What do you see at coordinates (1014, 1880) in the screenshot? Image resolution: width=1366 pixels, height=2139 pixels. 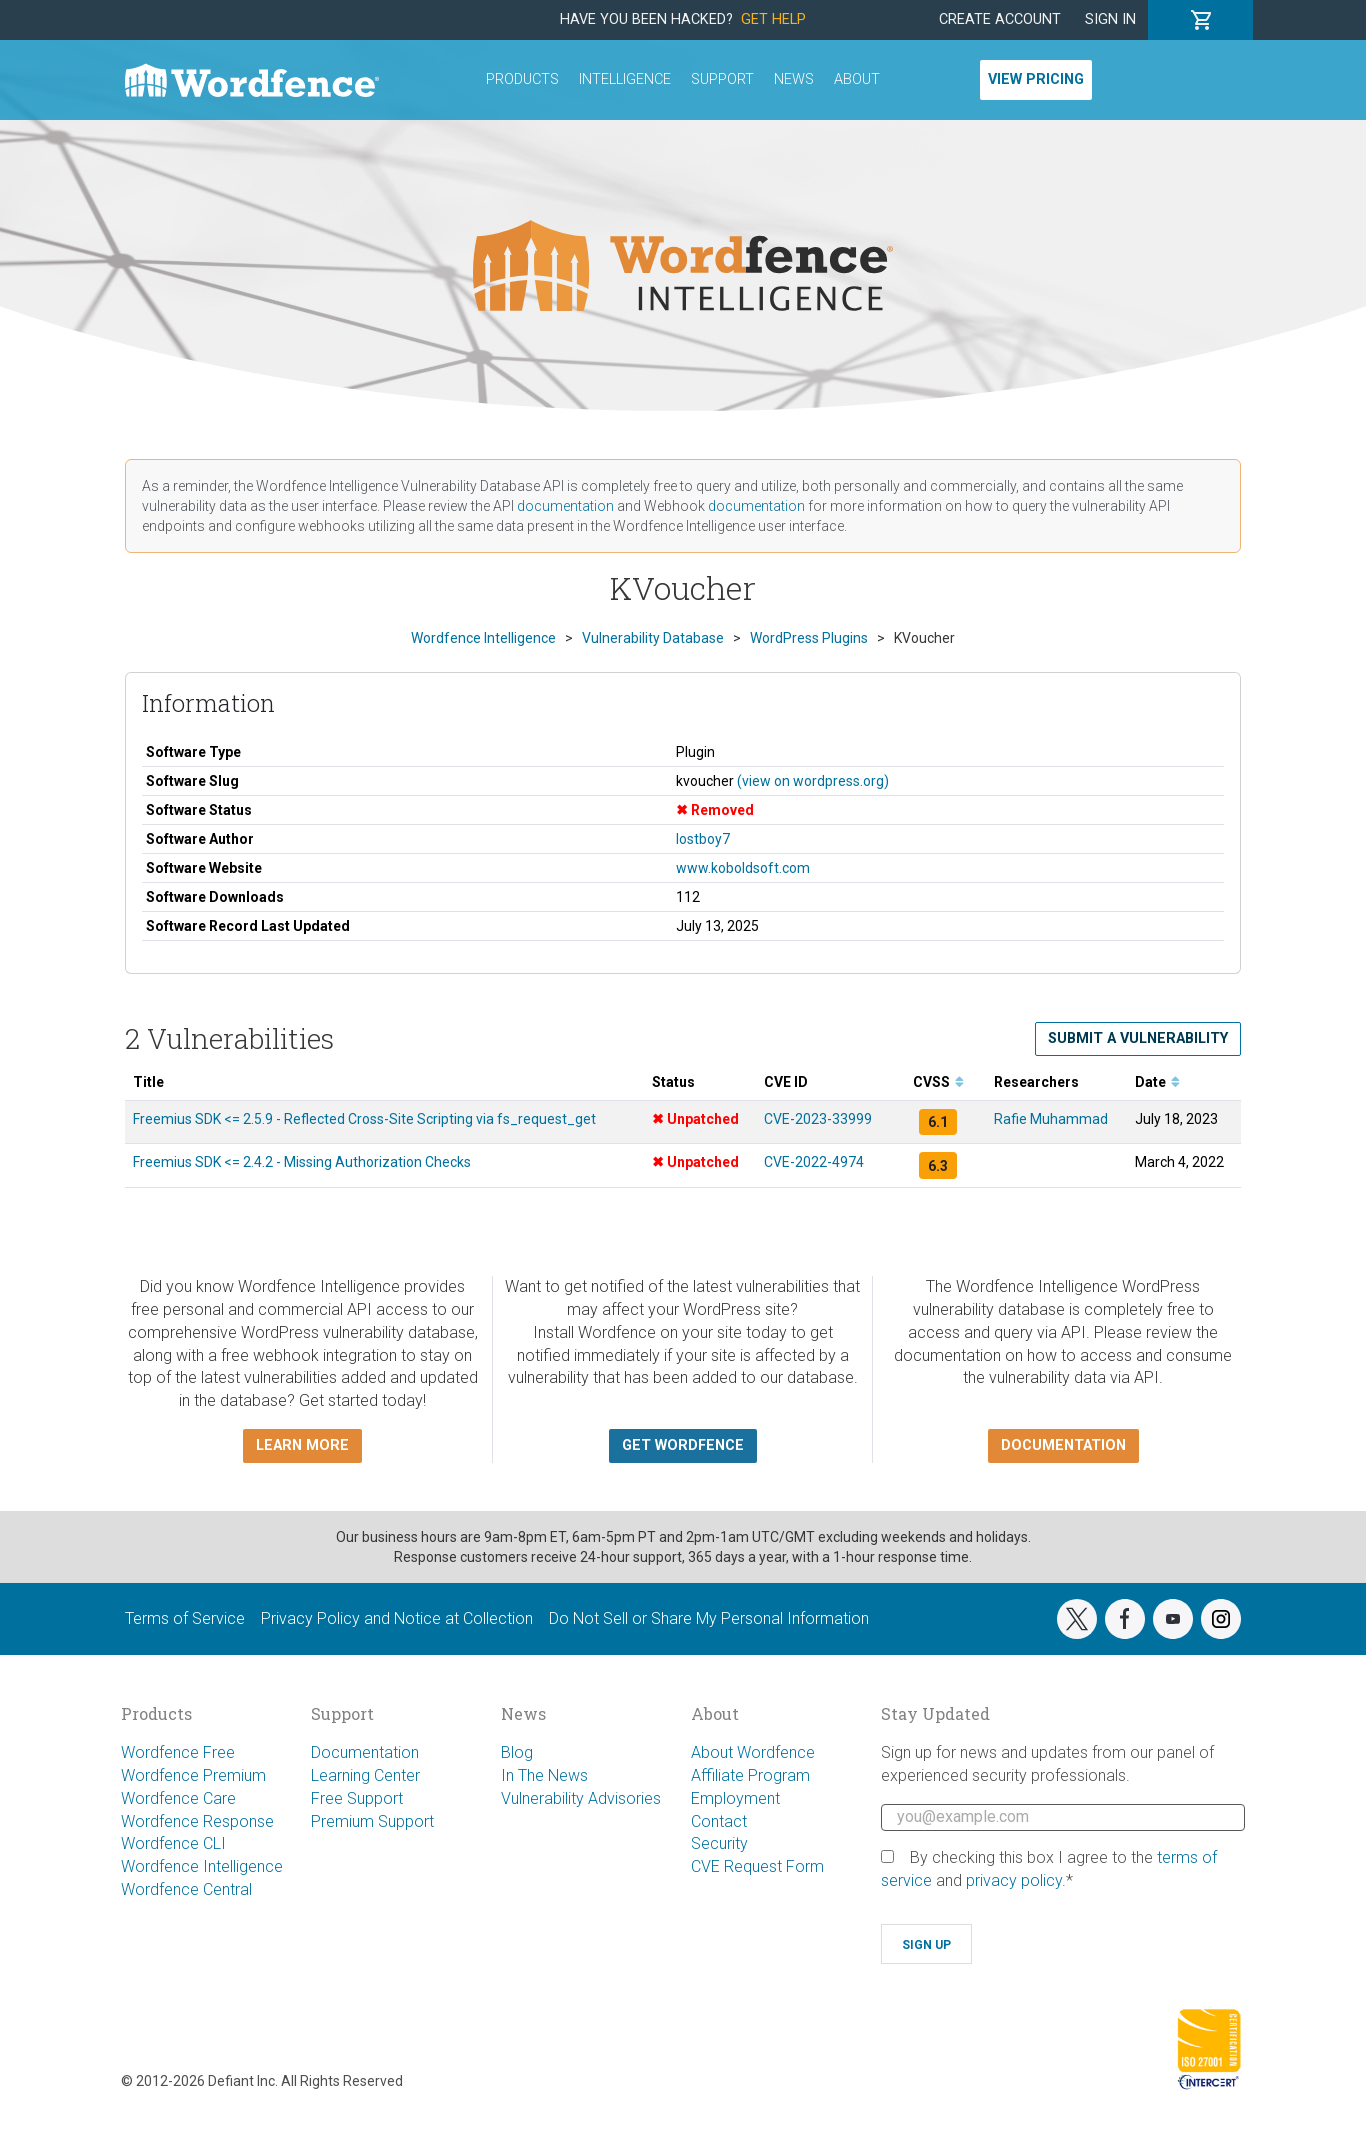 I see `privacy policy` at bounding box center [1014, 1880].